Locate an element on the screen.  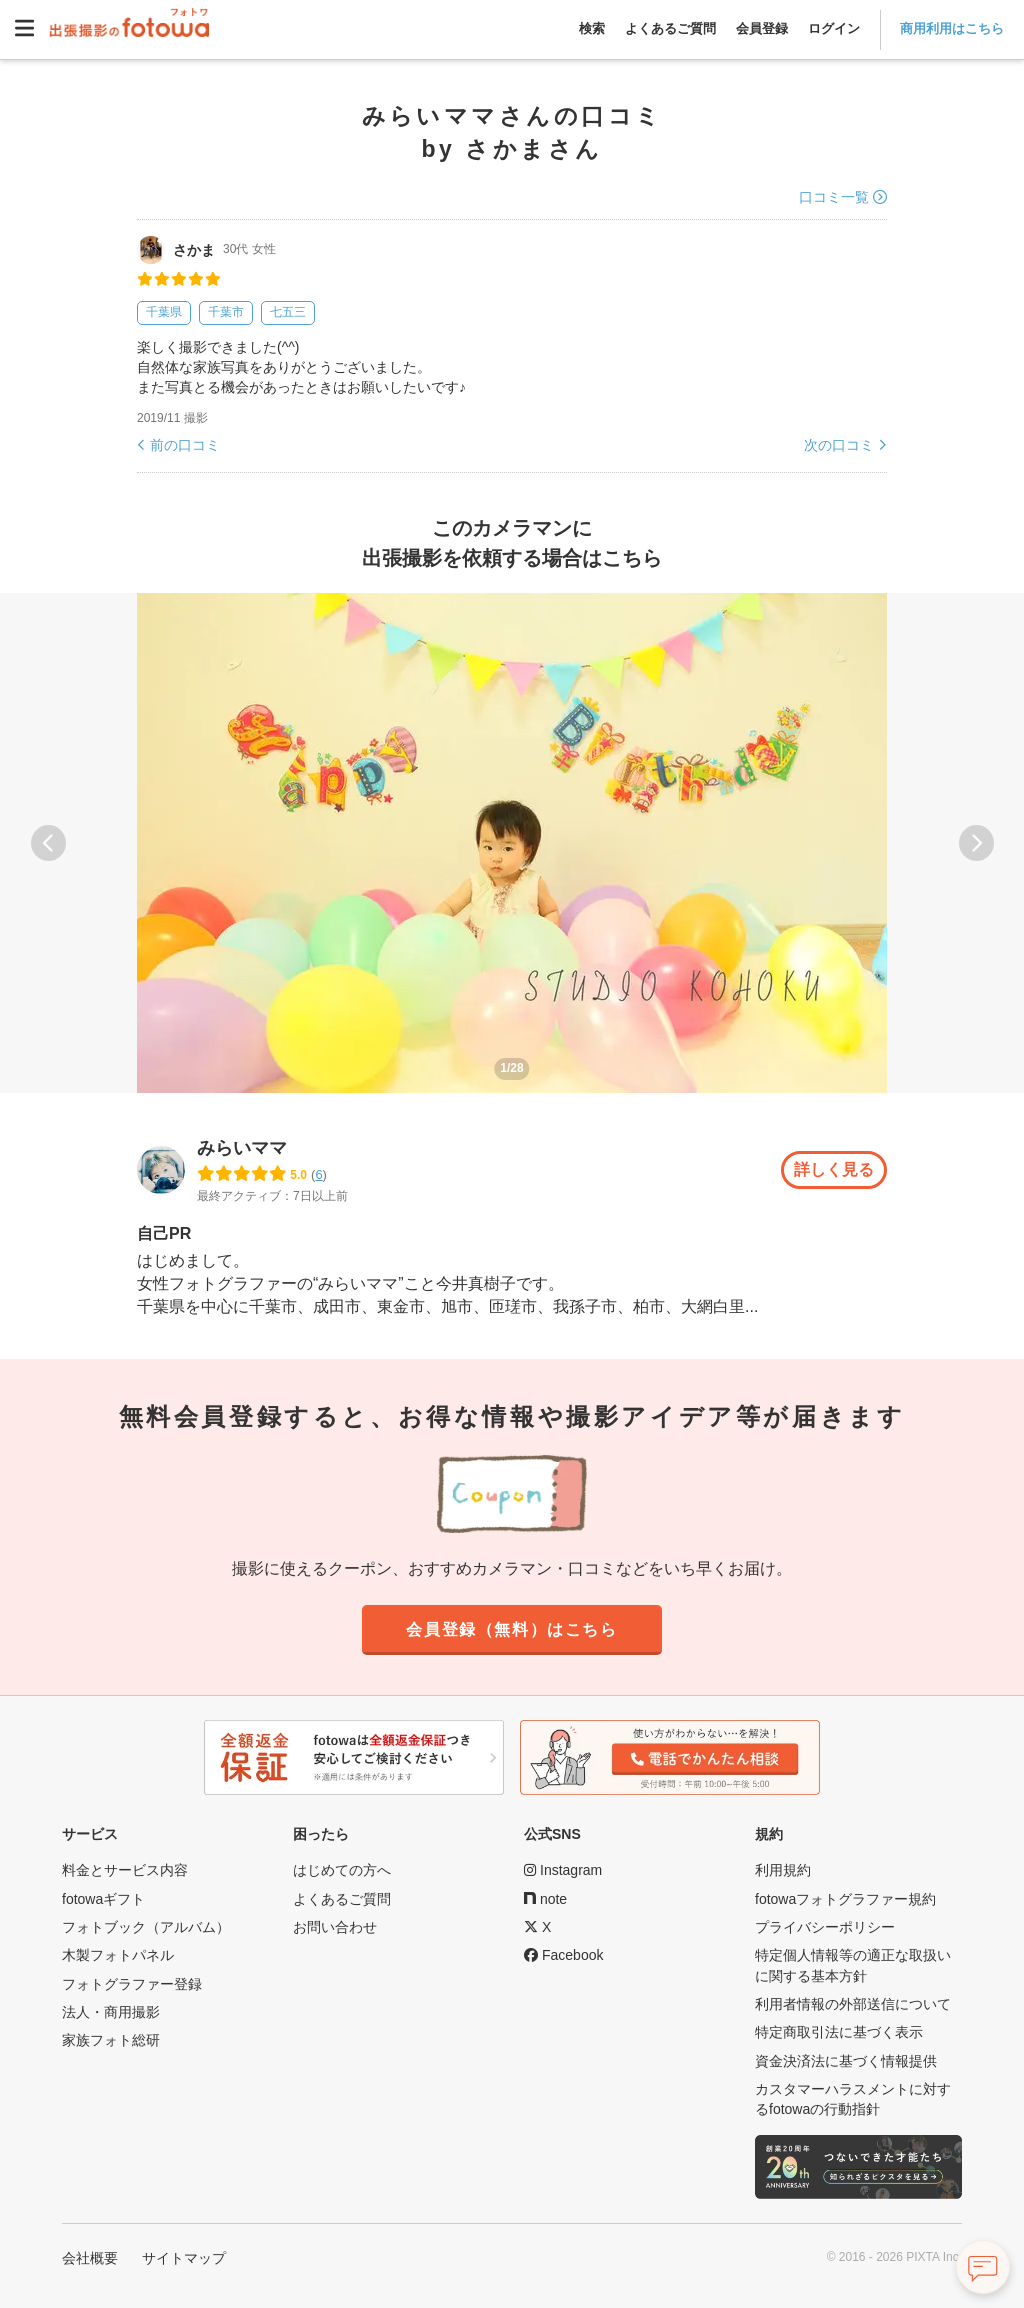
フォトグラファー登録 is located at coordinates (132, 1984).